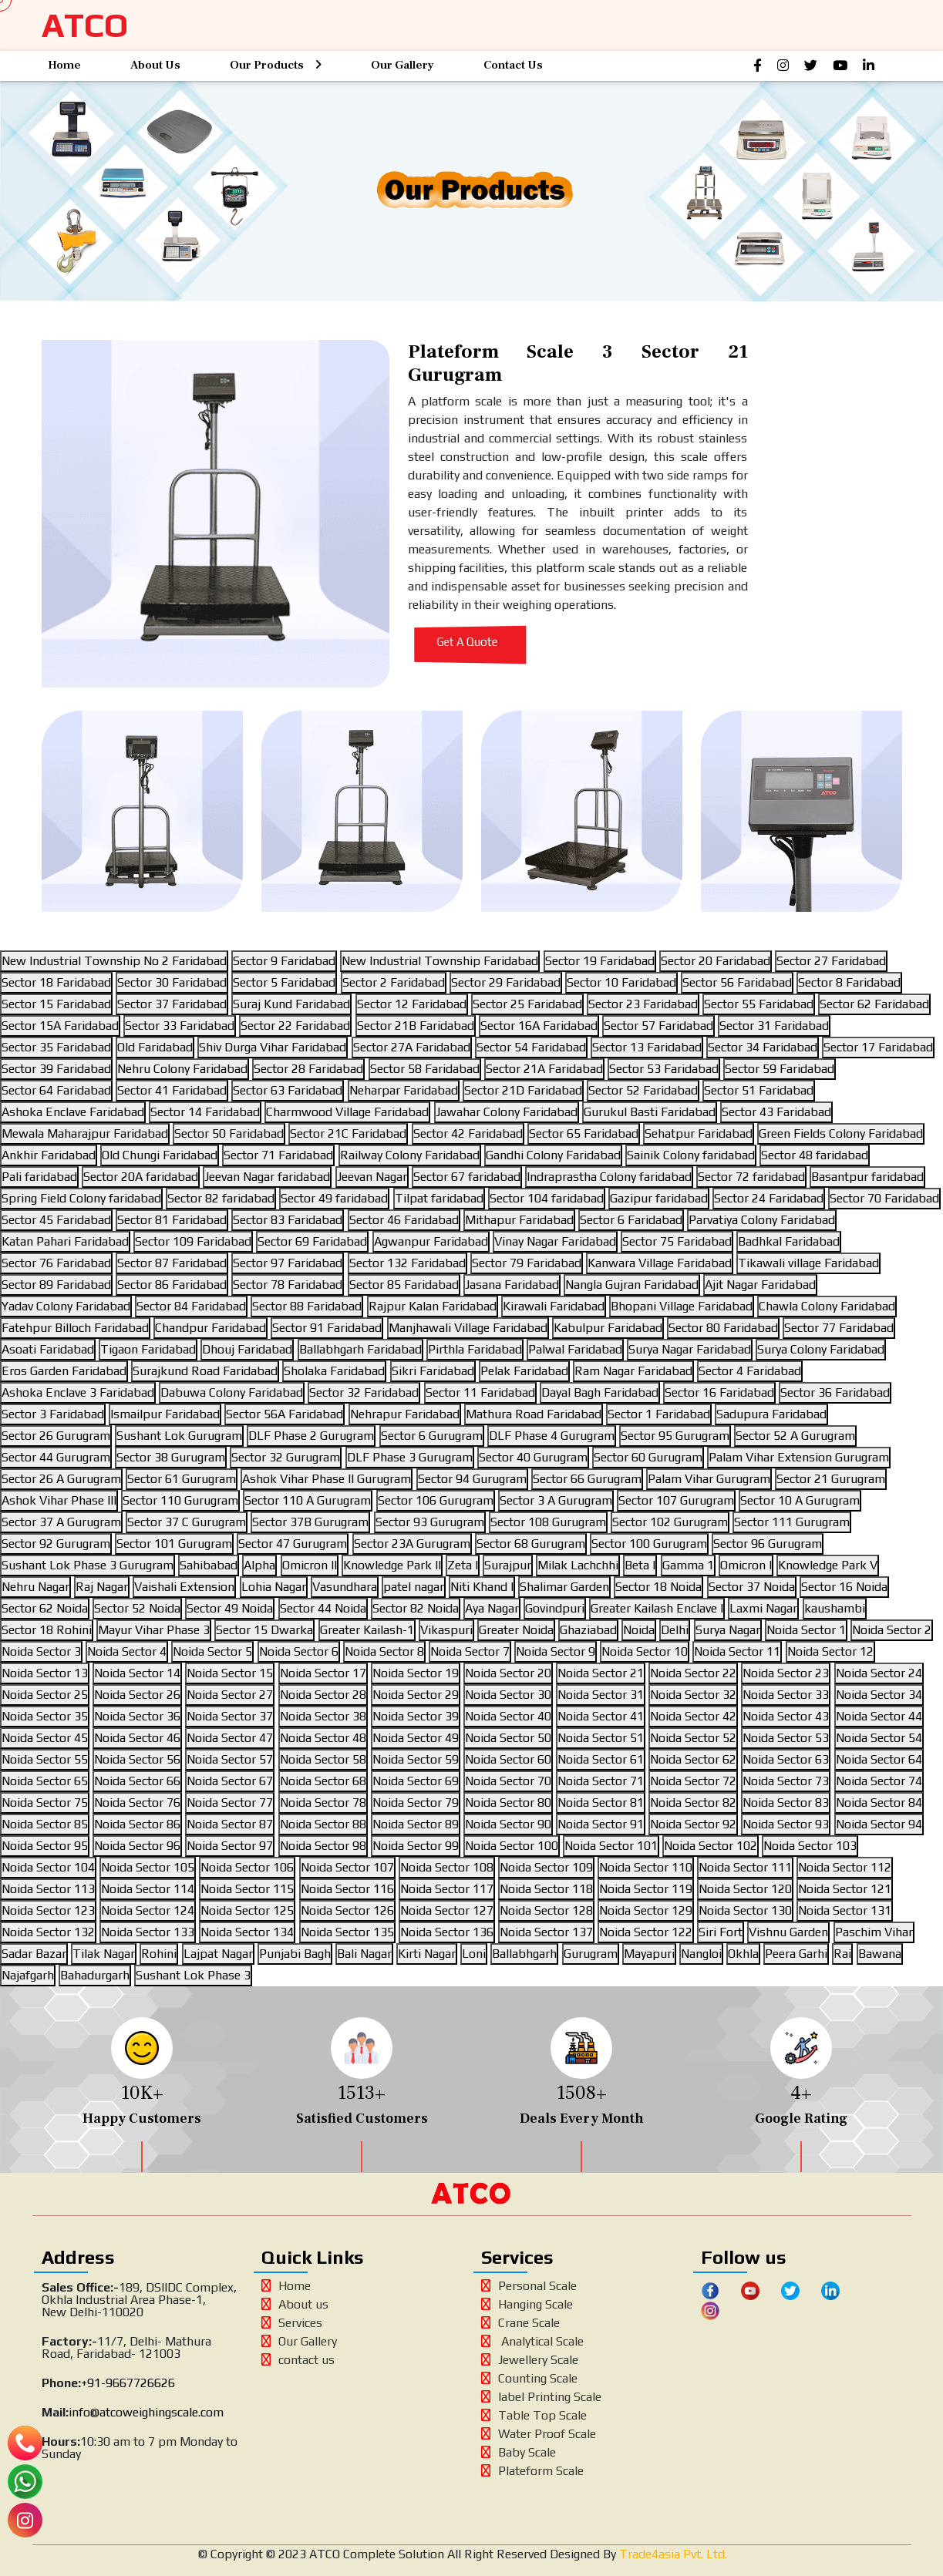 This screenshot has height=2576, width=943. I want to click on Noida Sector 102, so click(710, 1845).